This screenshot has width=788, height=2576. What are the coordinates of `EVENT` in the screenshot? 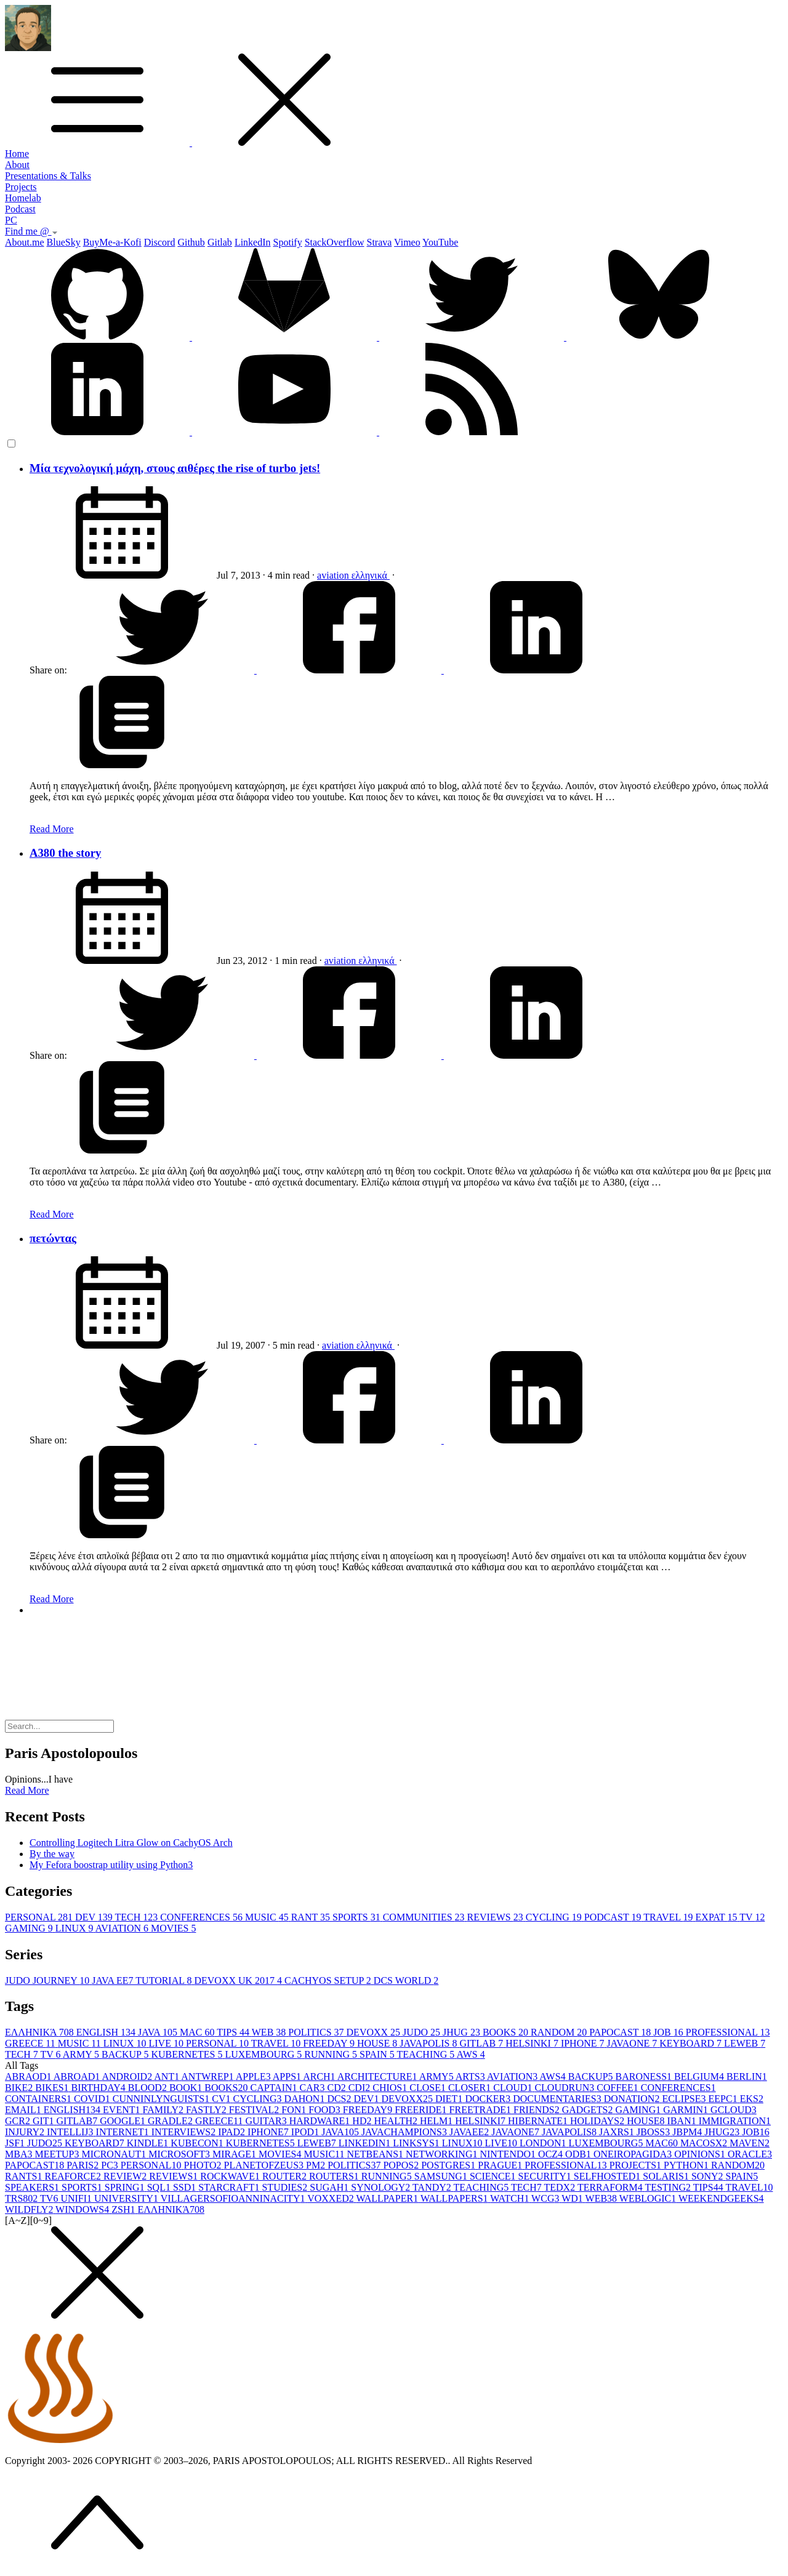 It's located at (122, 2110).